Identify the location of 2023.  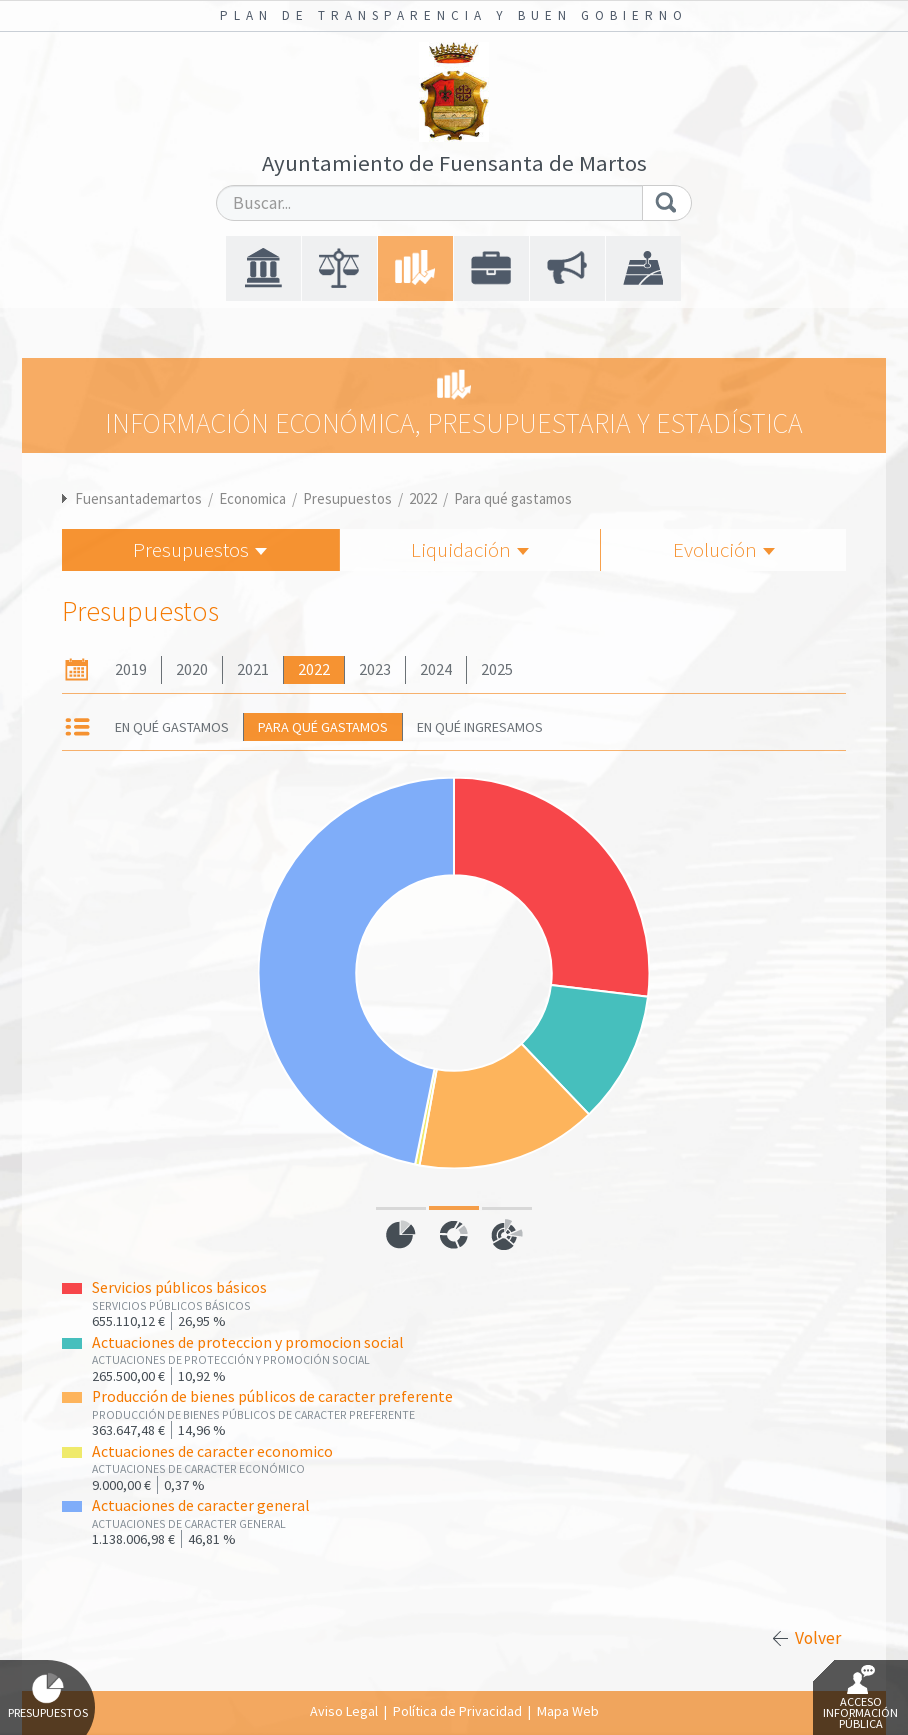
(375, 669).